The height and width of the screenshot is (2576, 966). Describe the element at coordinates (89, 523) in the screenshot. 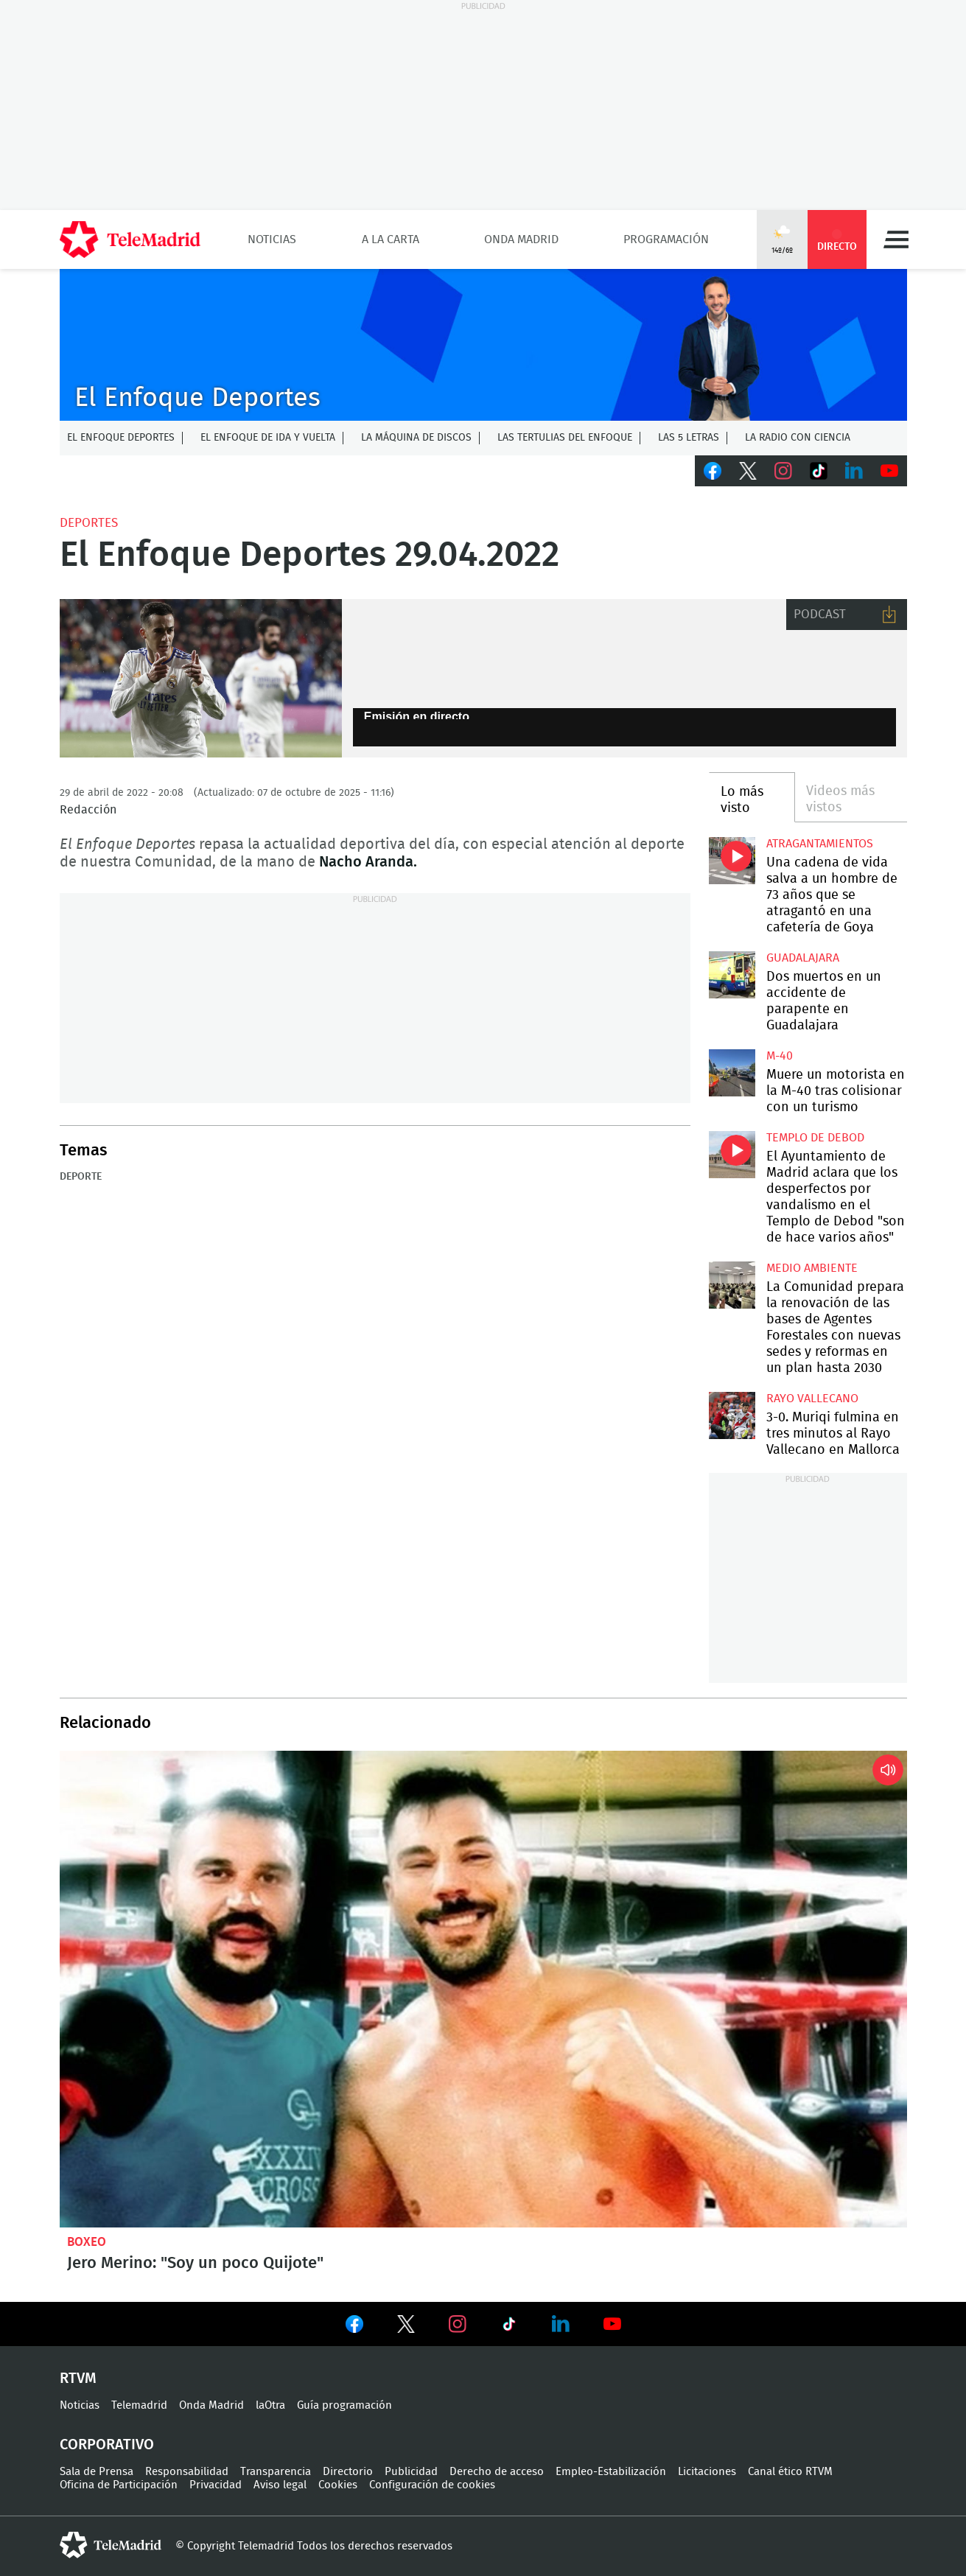

I see `Deportes` at that location.